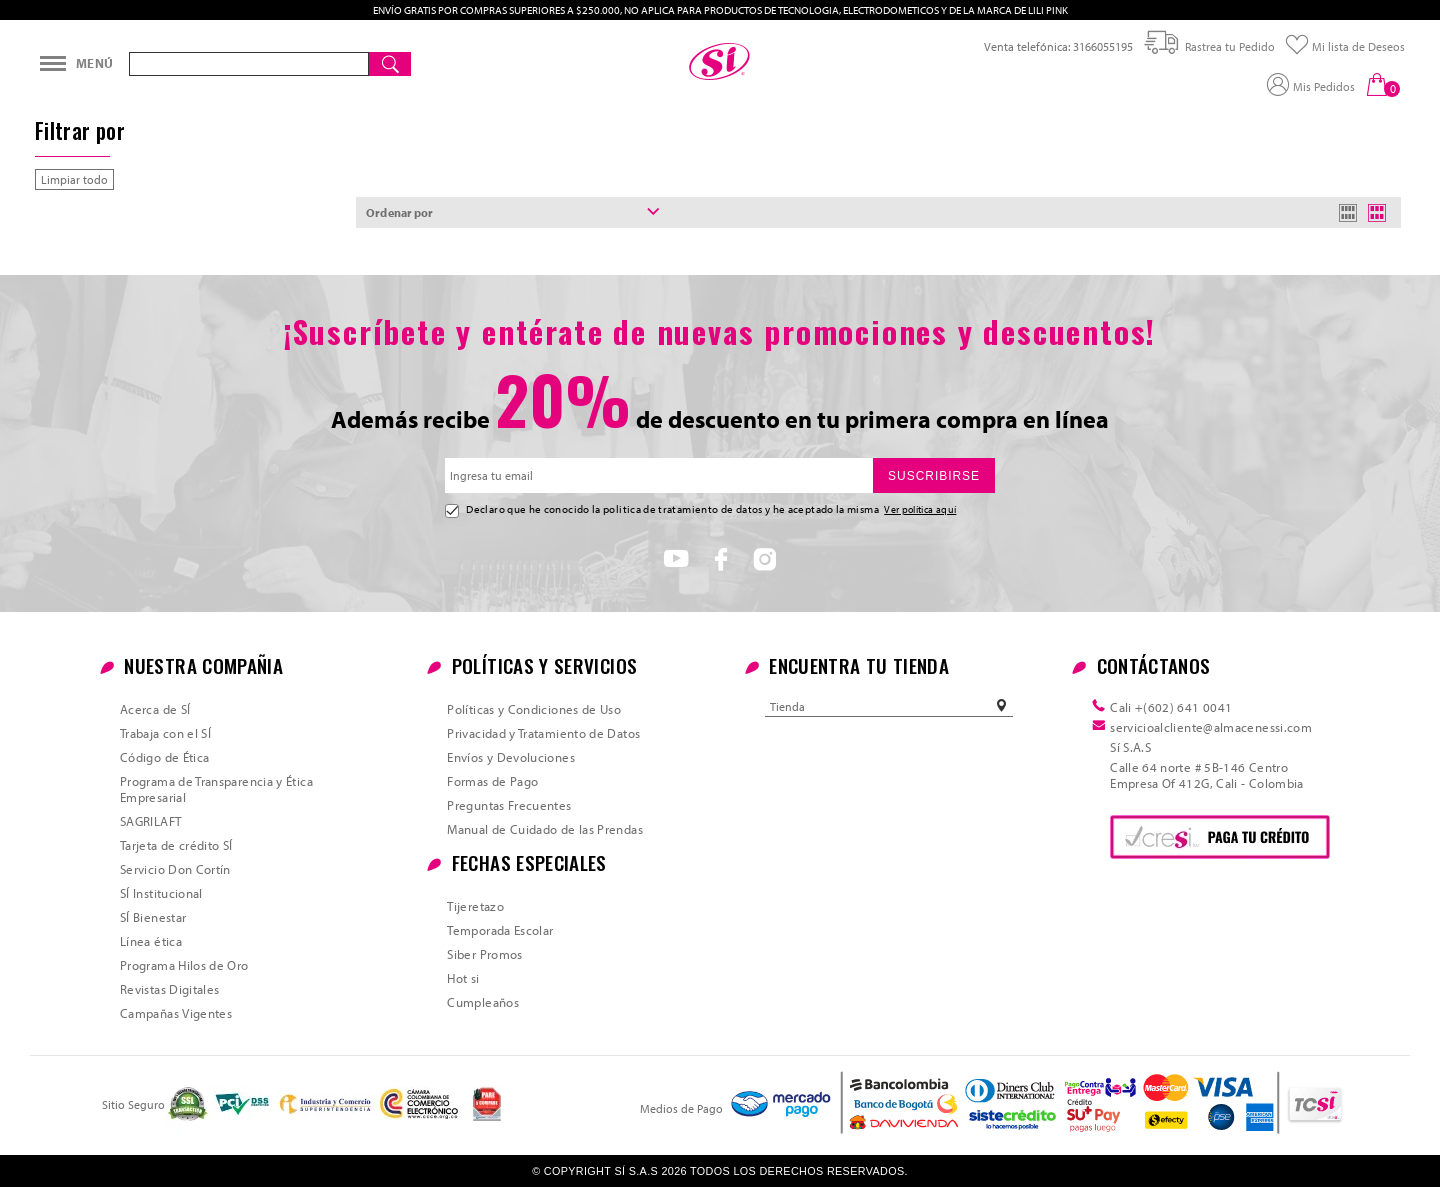  I want to click on Programa Hilos de Oro, so click(184, 965).